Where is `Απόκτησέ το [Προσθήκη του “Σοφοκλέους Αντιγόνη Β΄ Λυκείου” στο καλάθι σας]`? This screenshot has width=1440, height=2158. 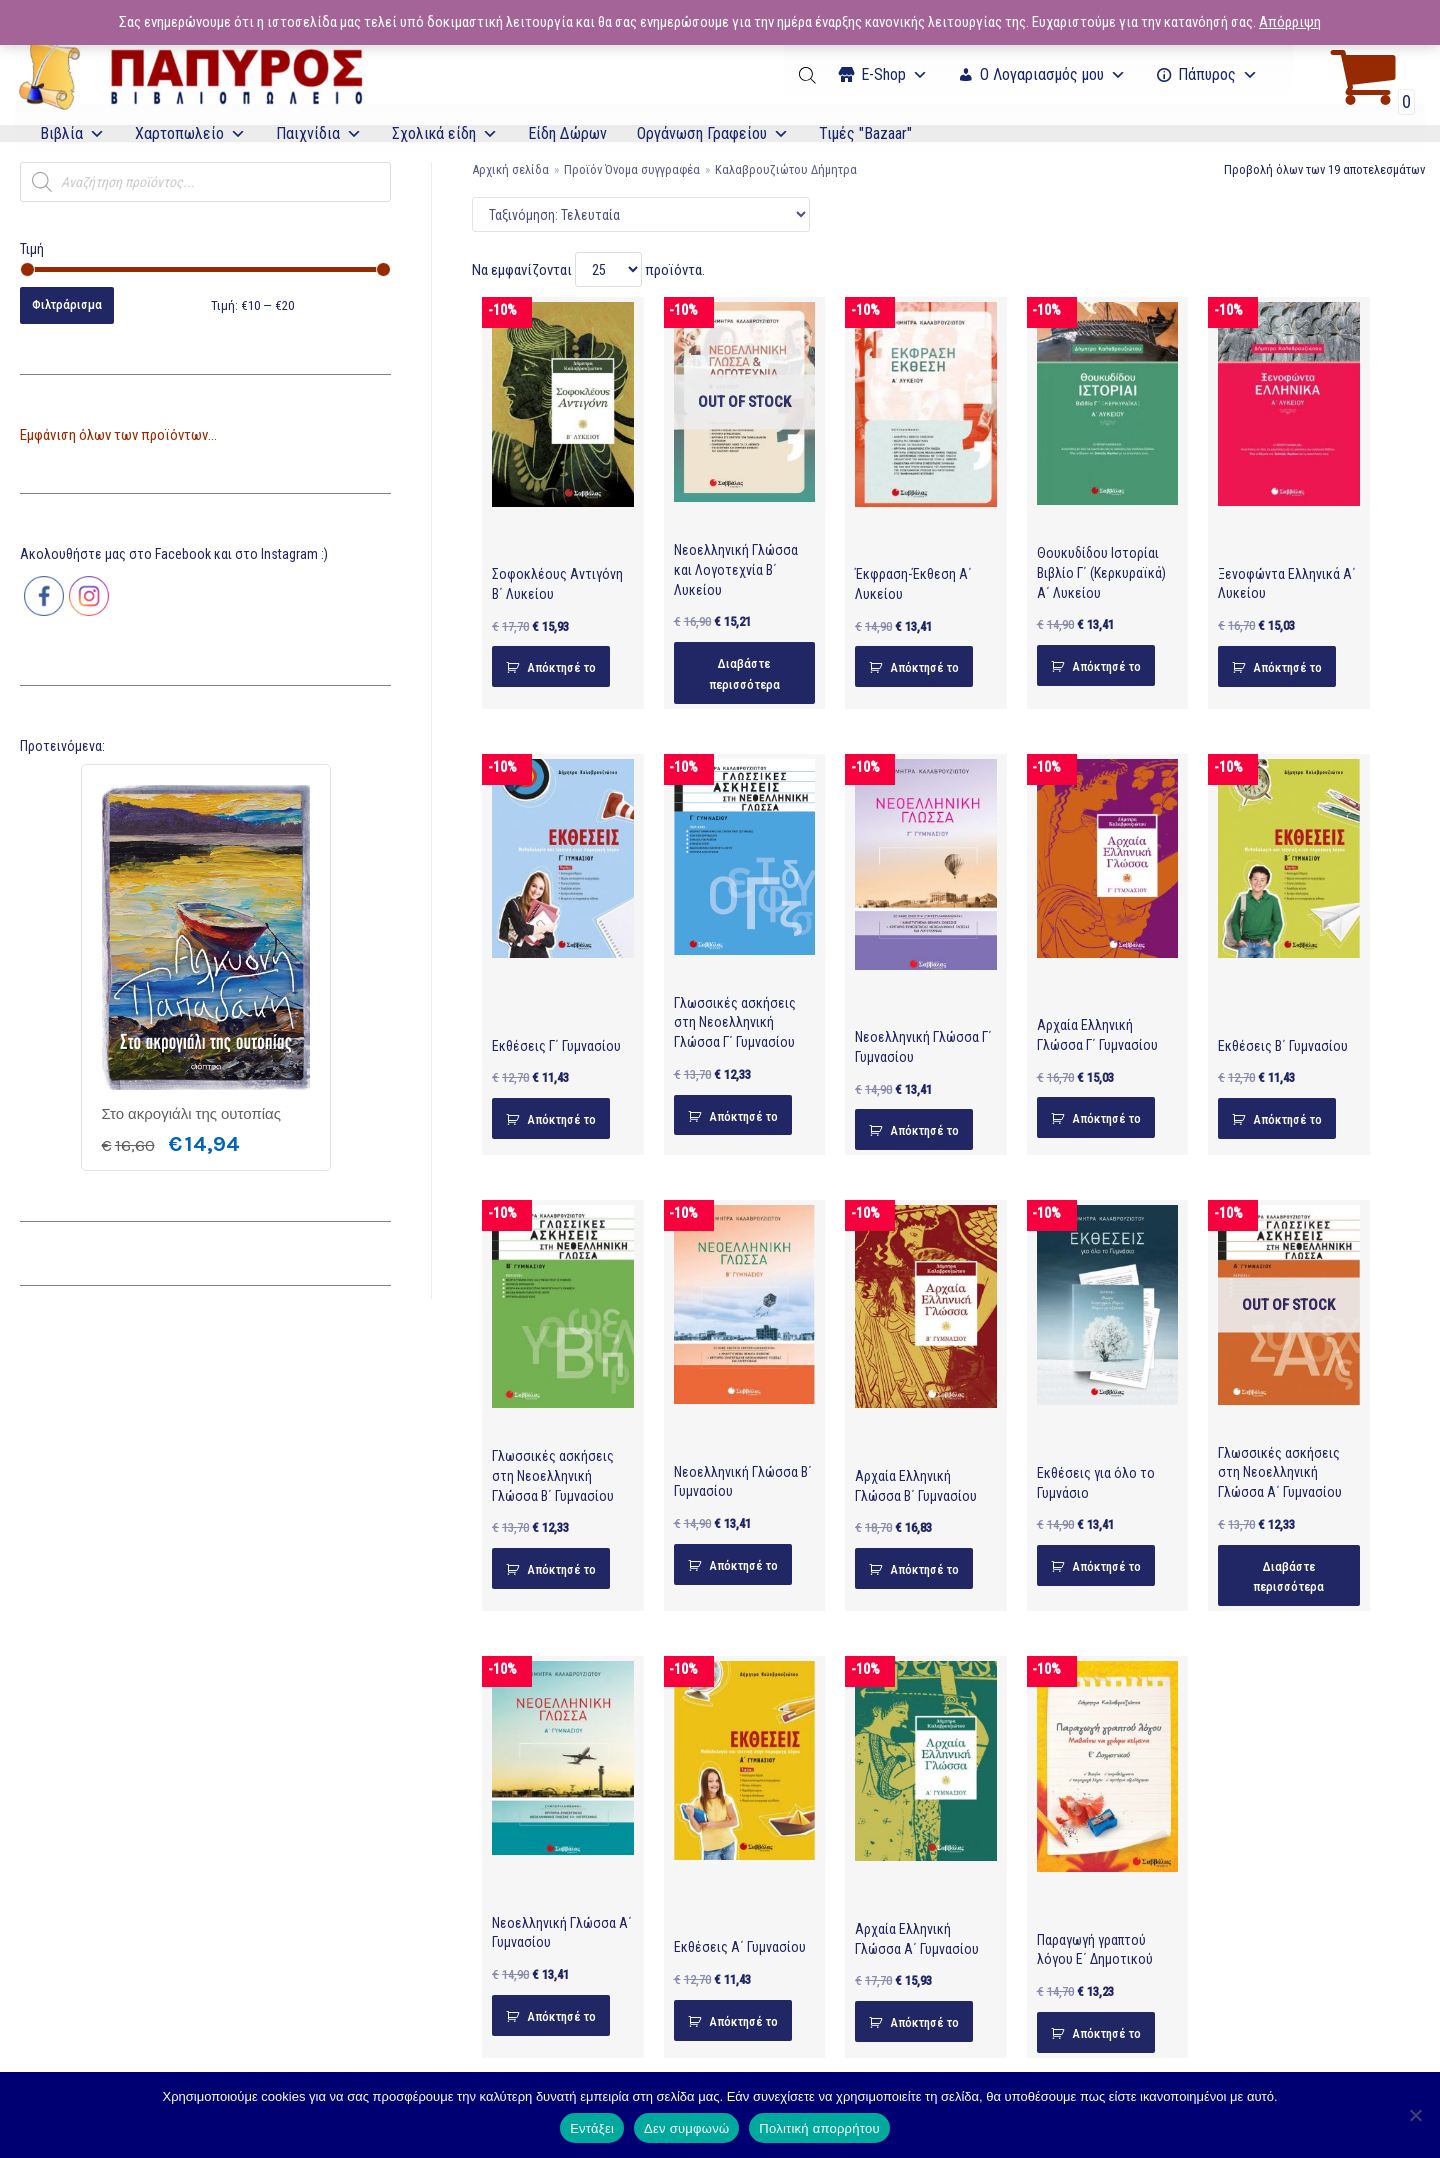 Απόκτησέ το [Προσθήκη του “Σοφοκλέους Αντιγόνη Β΄ Λυκείου” στο καλάθι σας] is located at coordinates (561, 667).